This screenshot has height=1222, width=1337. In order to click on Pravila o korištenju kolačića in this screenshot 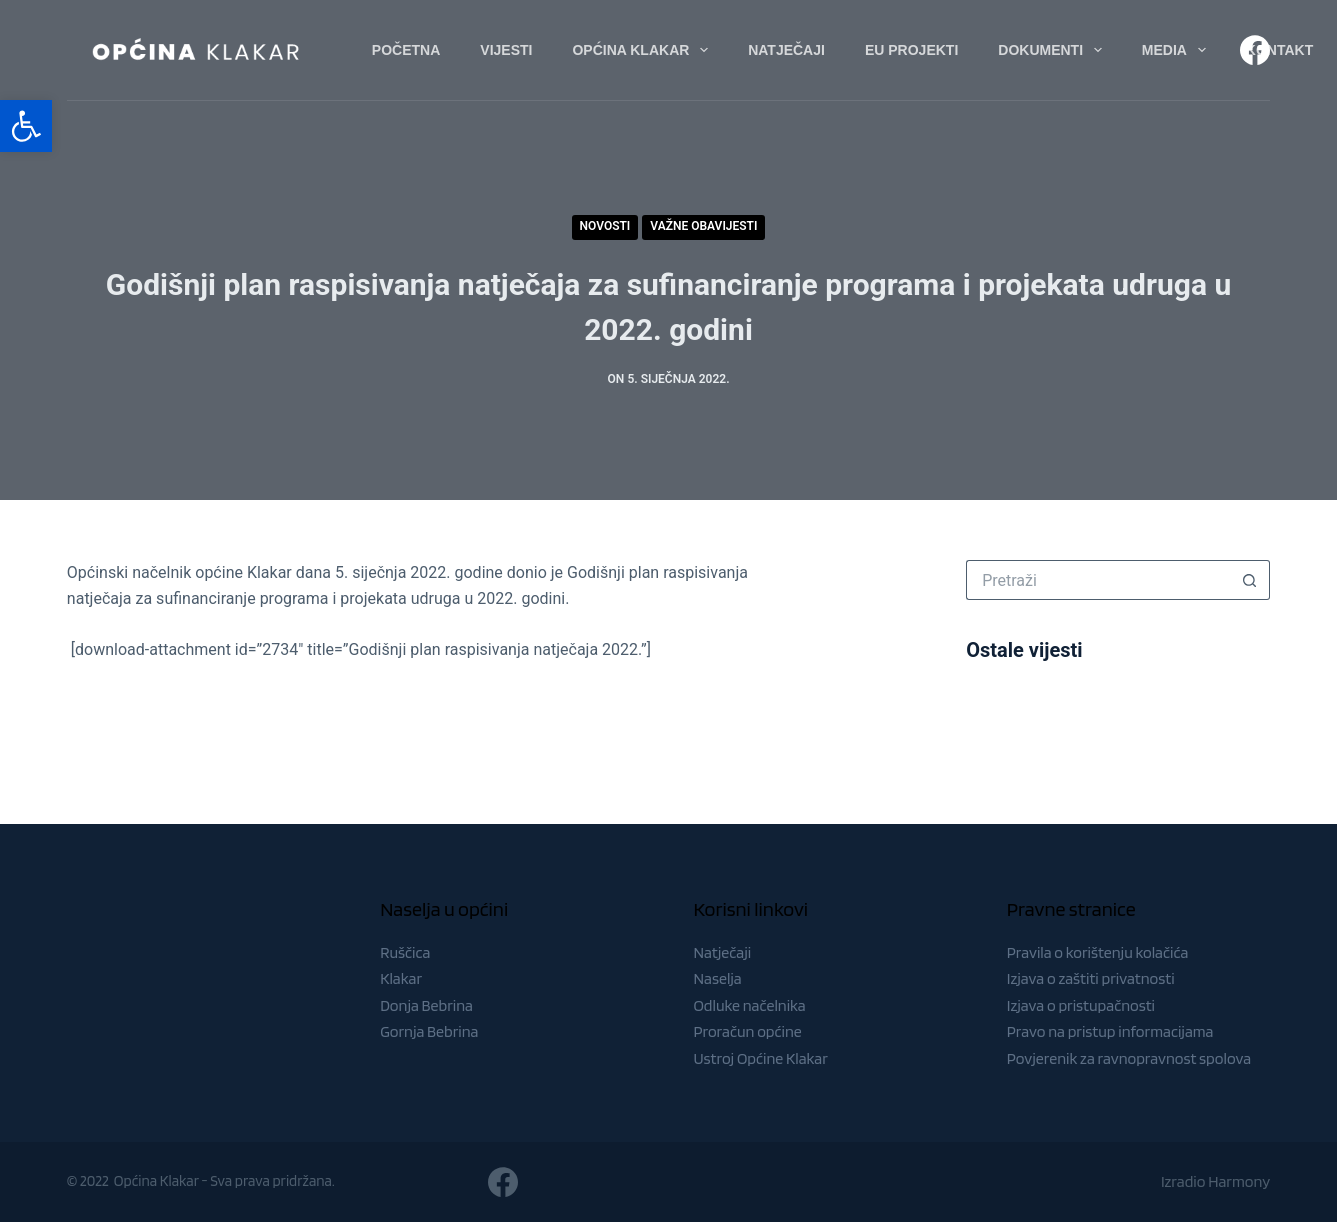, I will do `click(1098, 952)`.